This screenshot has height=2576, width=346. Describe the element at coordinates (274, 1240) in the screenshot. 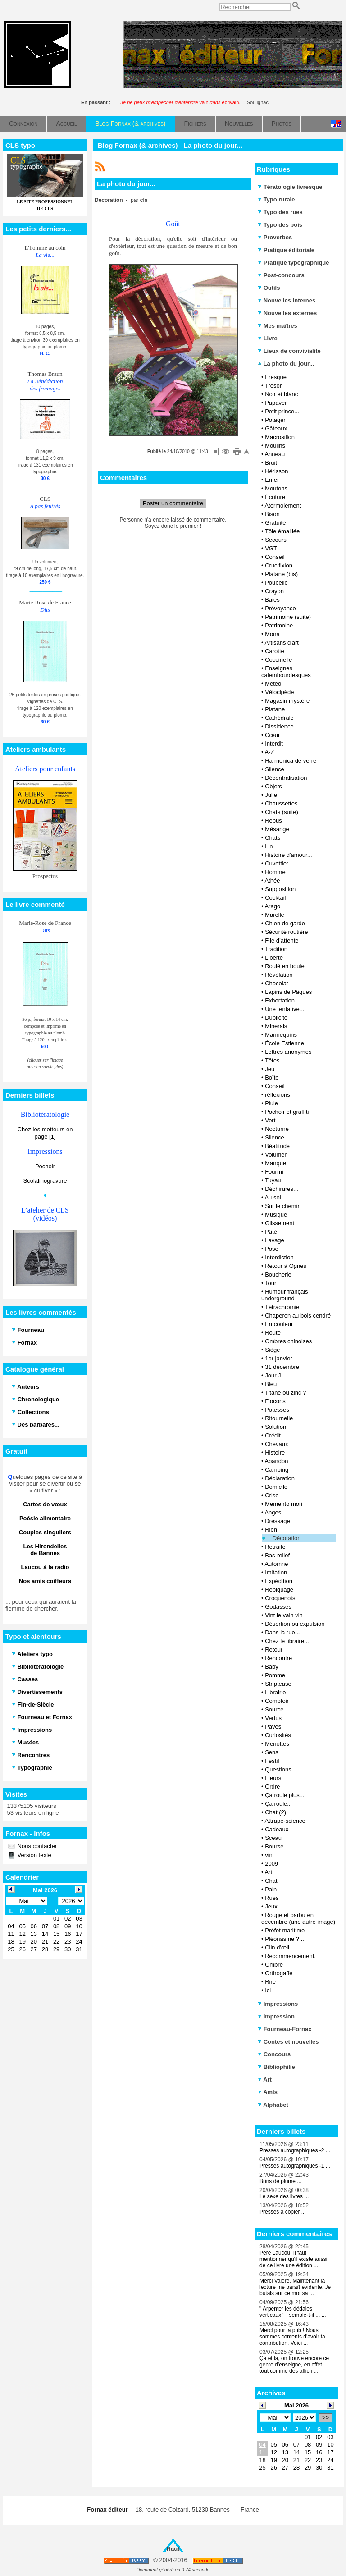

I see `Lavage` at that location.